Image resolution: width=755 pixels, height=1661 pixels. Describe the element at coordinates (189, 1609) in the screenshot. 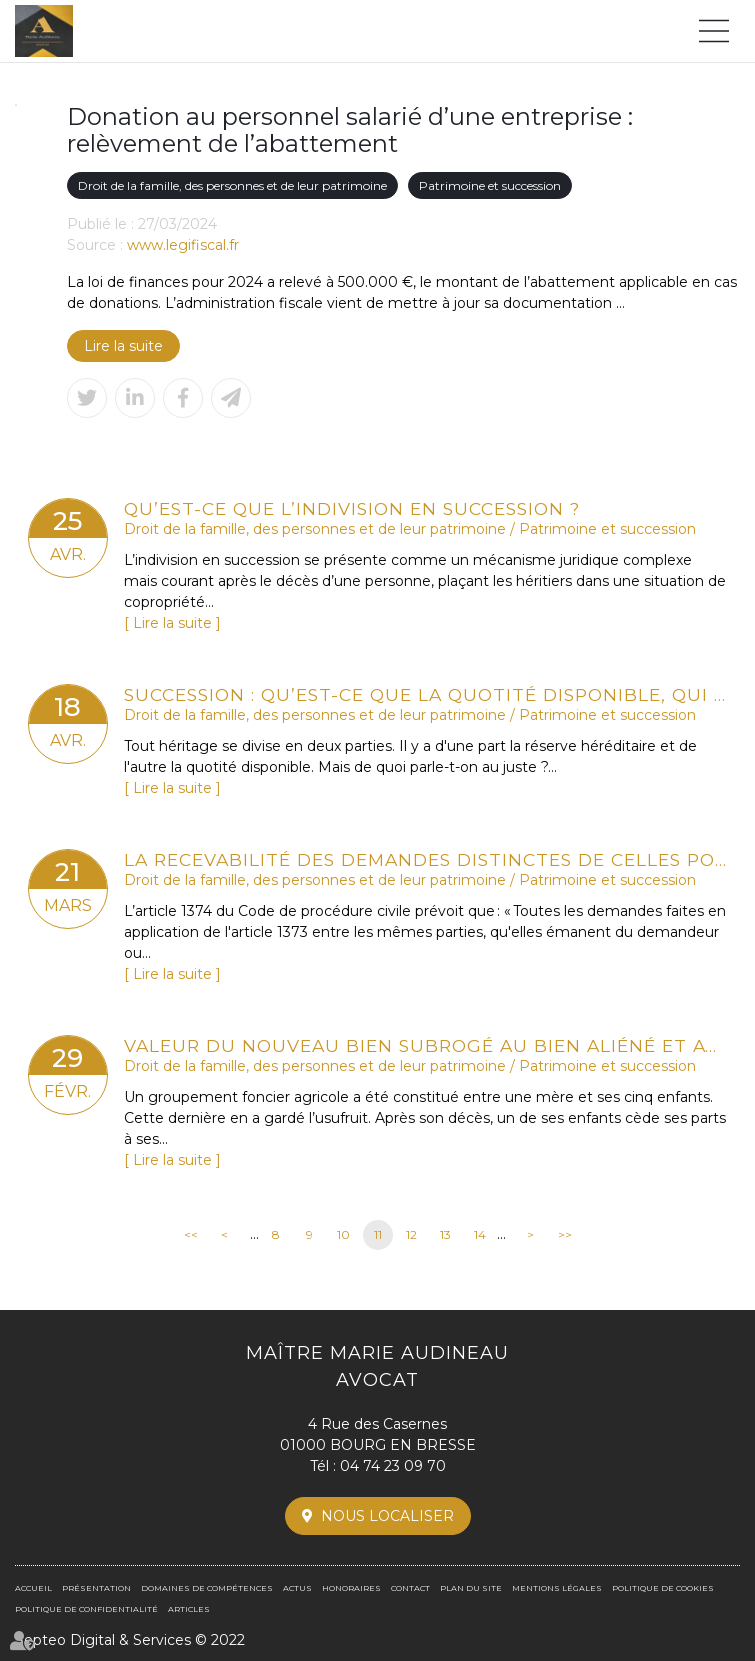

I see `Articles` at that location.